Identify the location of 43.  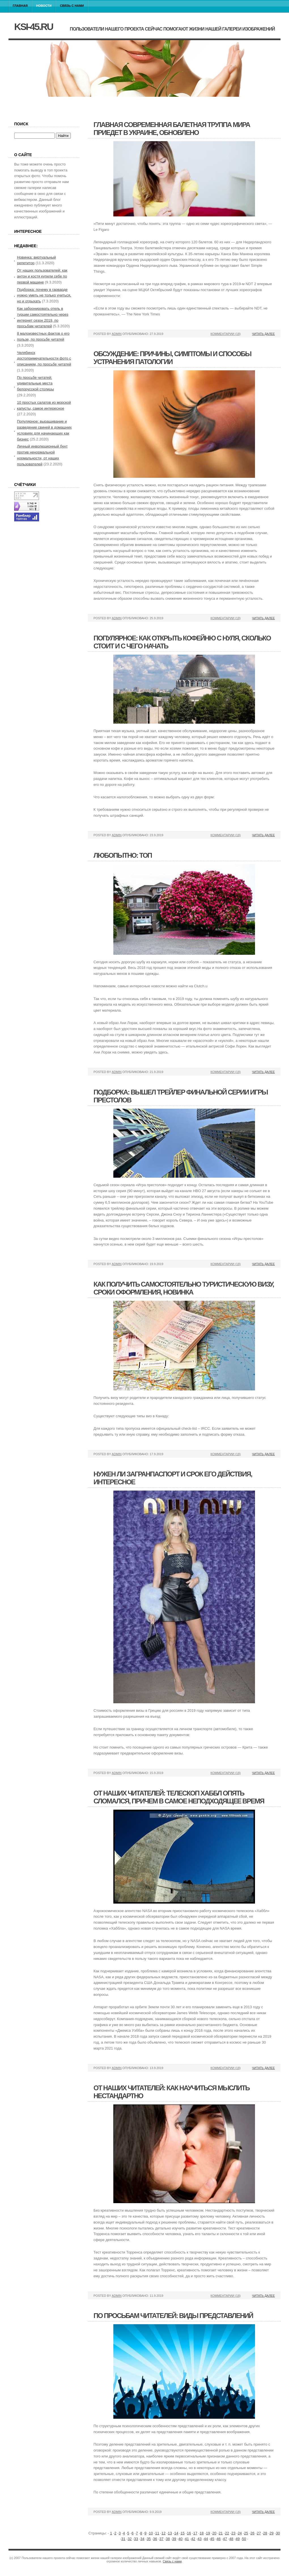
(199, 2539).